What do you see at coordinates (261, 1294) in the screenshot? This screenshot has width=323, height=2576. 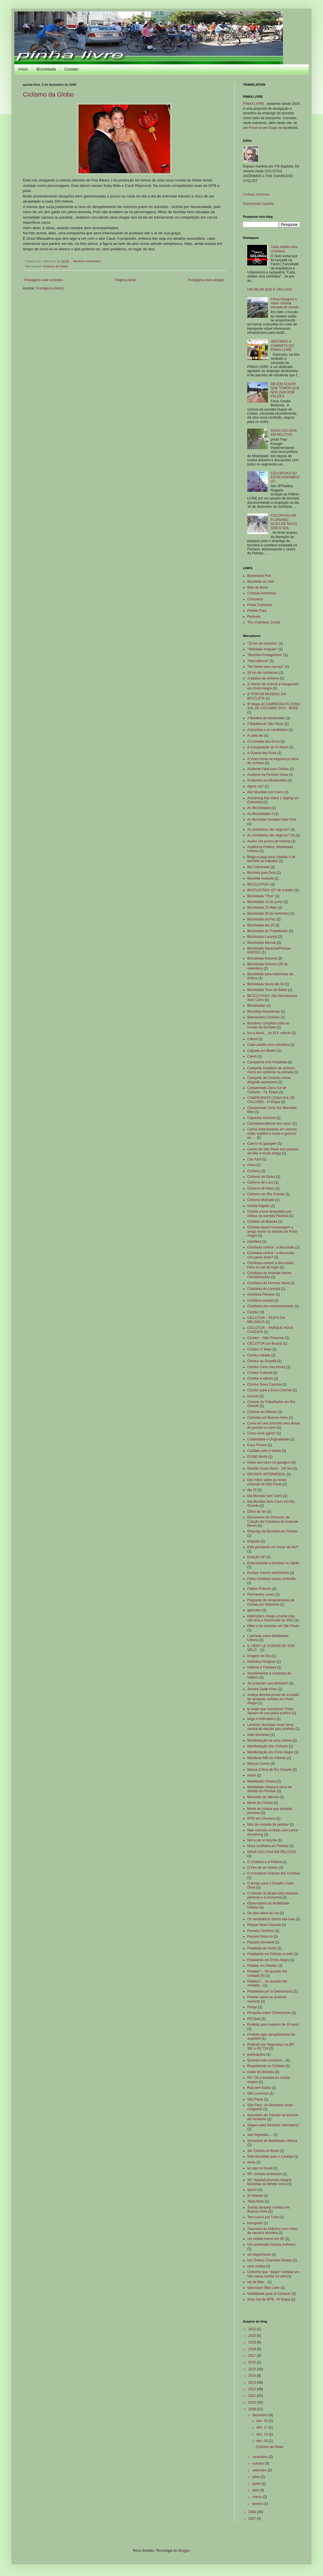 I see `ciclofaixa Floriano` at bounding box center [261, 1294].